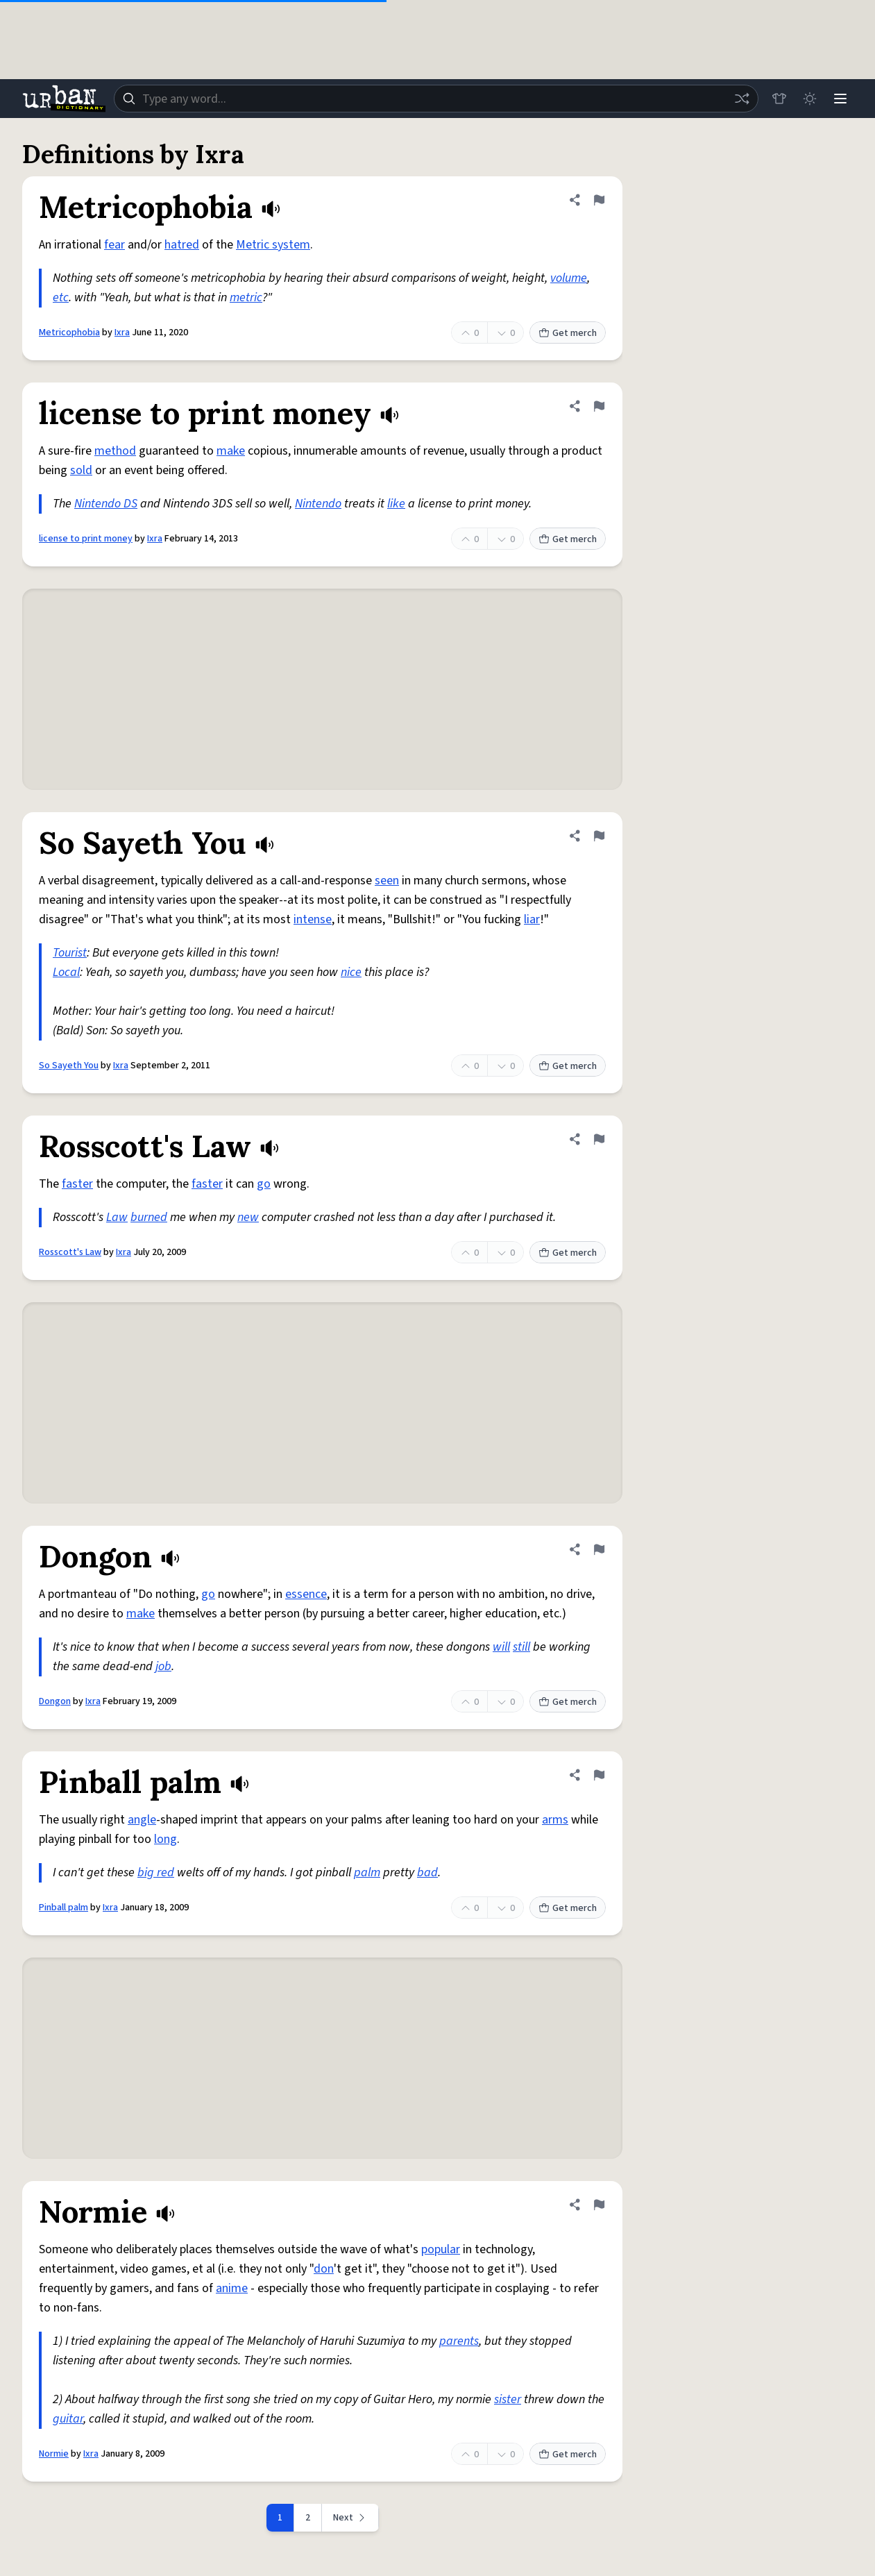 The height and width of the screenshot is (2576, 875). Describe the element at coordinates (507, 2399) in the screenshot. I see `sister` at that location.